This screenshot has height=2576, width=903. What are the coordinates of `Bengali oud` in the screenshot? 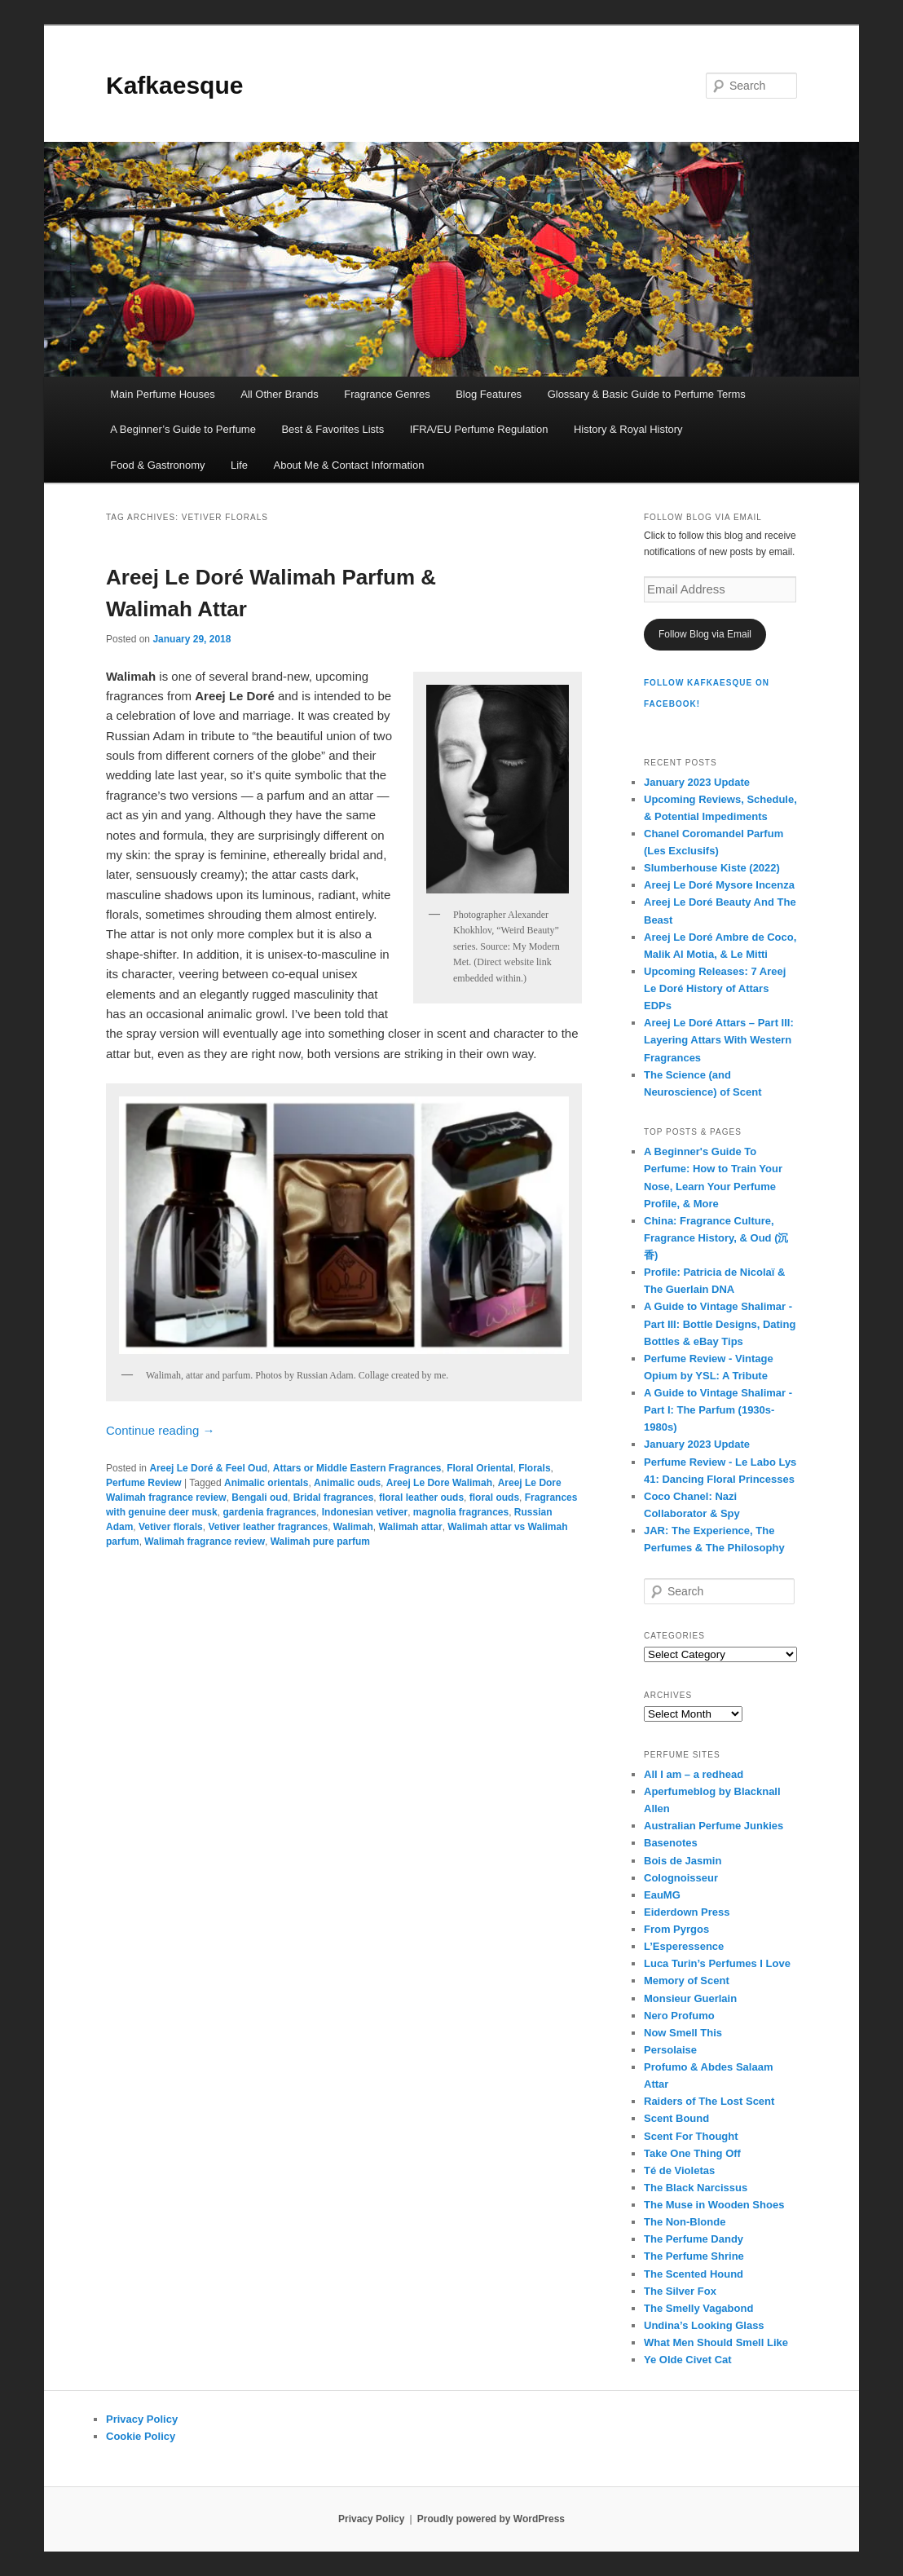 It's located at (259, 1497).